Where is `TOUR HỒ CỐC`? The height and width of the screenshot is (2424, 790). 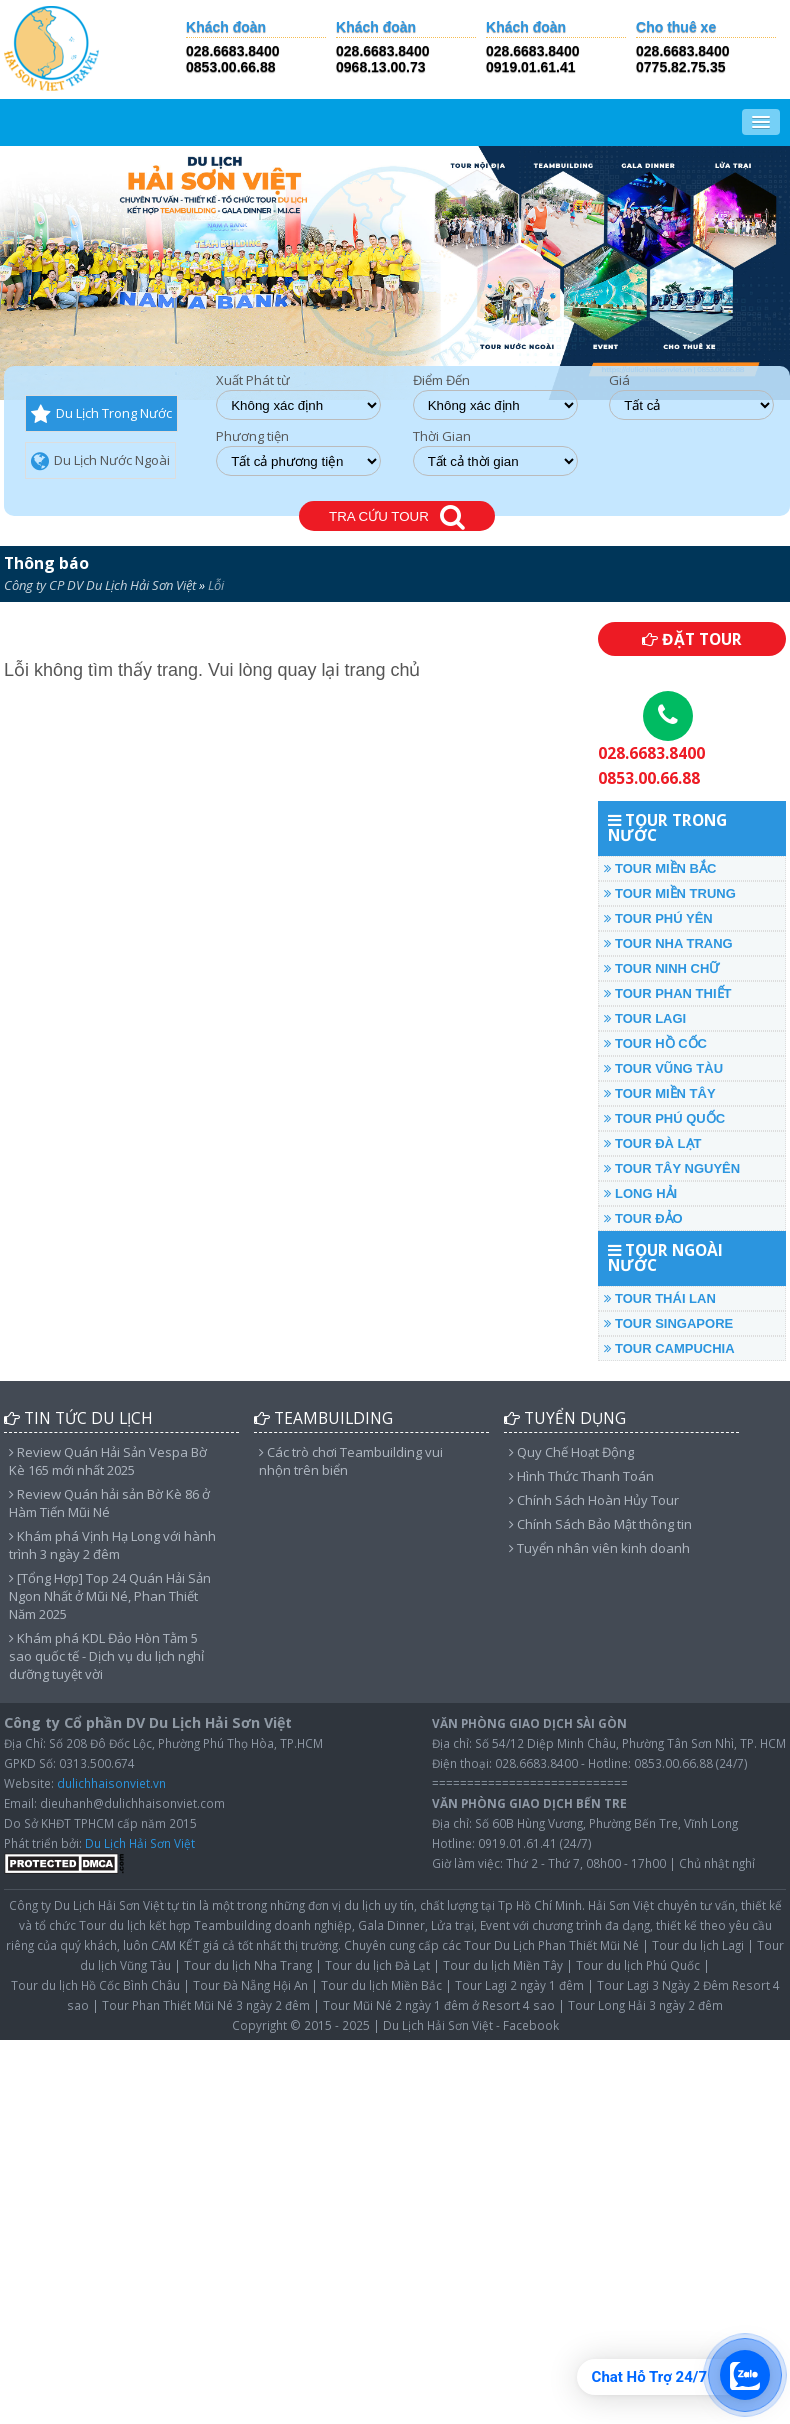
TOUR HỒ CỐC is located at coordinates (655, 1043).